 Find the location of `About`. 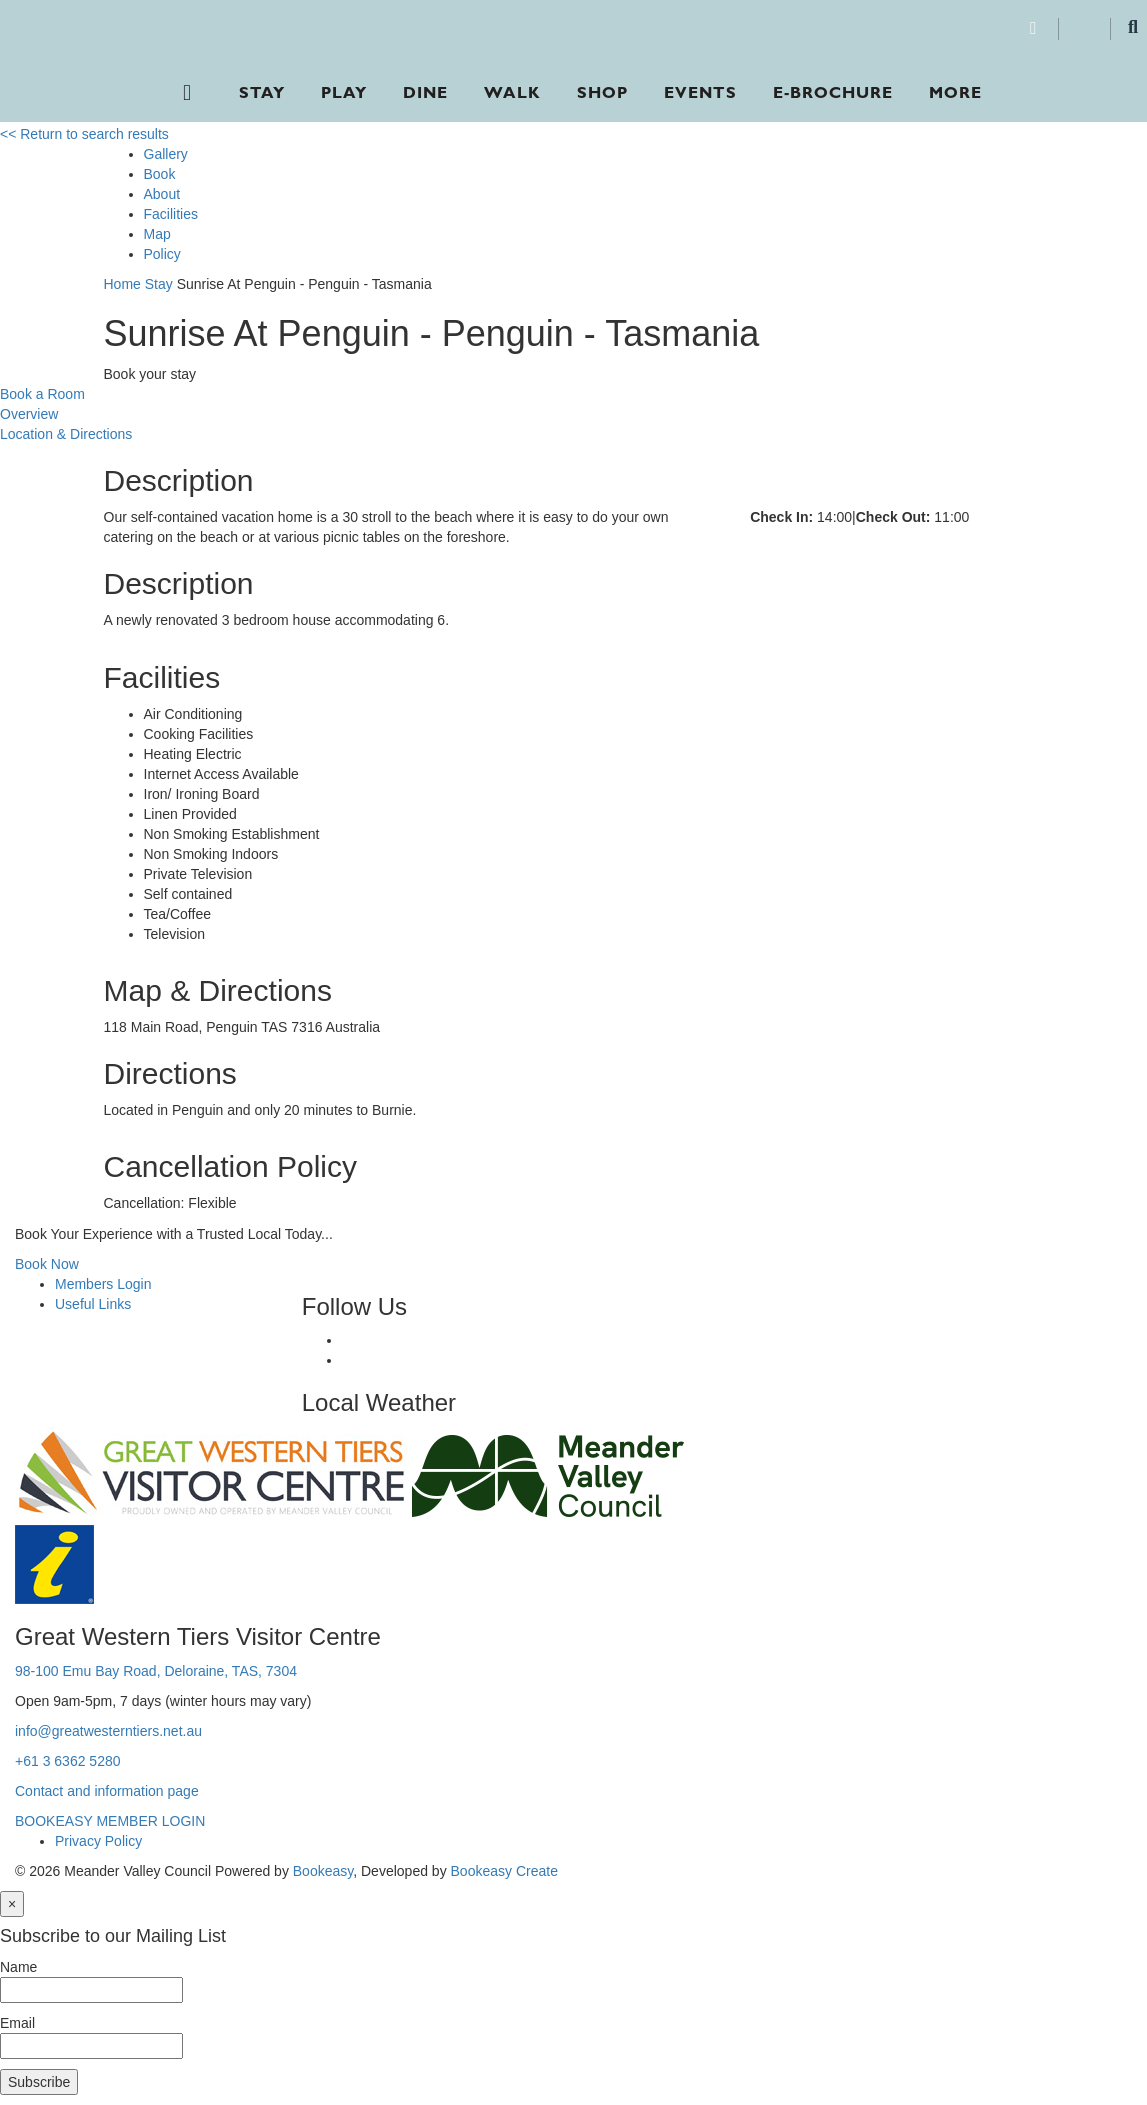

About is located at coordinates (162, 194).